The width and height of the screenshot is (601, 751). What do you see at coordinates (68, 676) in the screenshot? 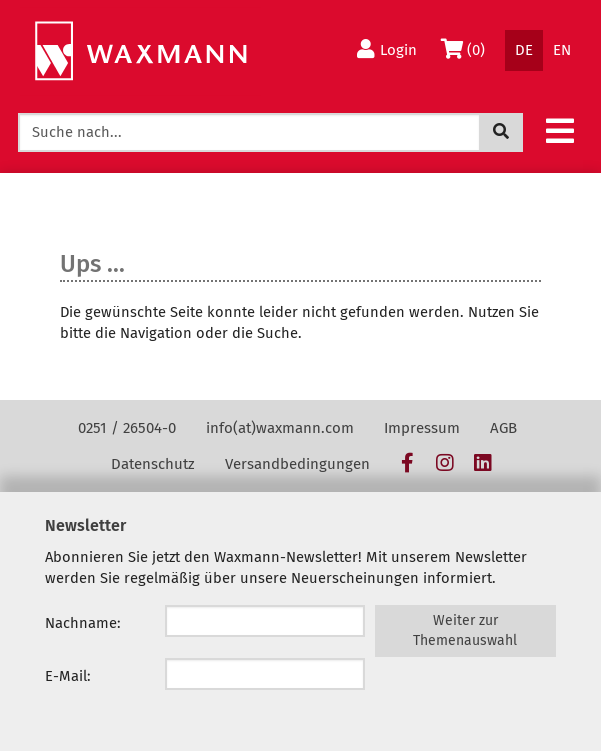
I see `E-Mail:` at bounding box center [68, 676].